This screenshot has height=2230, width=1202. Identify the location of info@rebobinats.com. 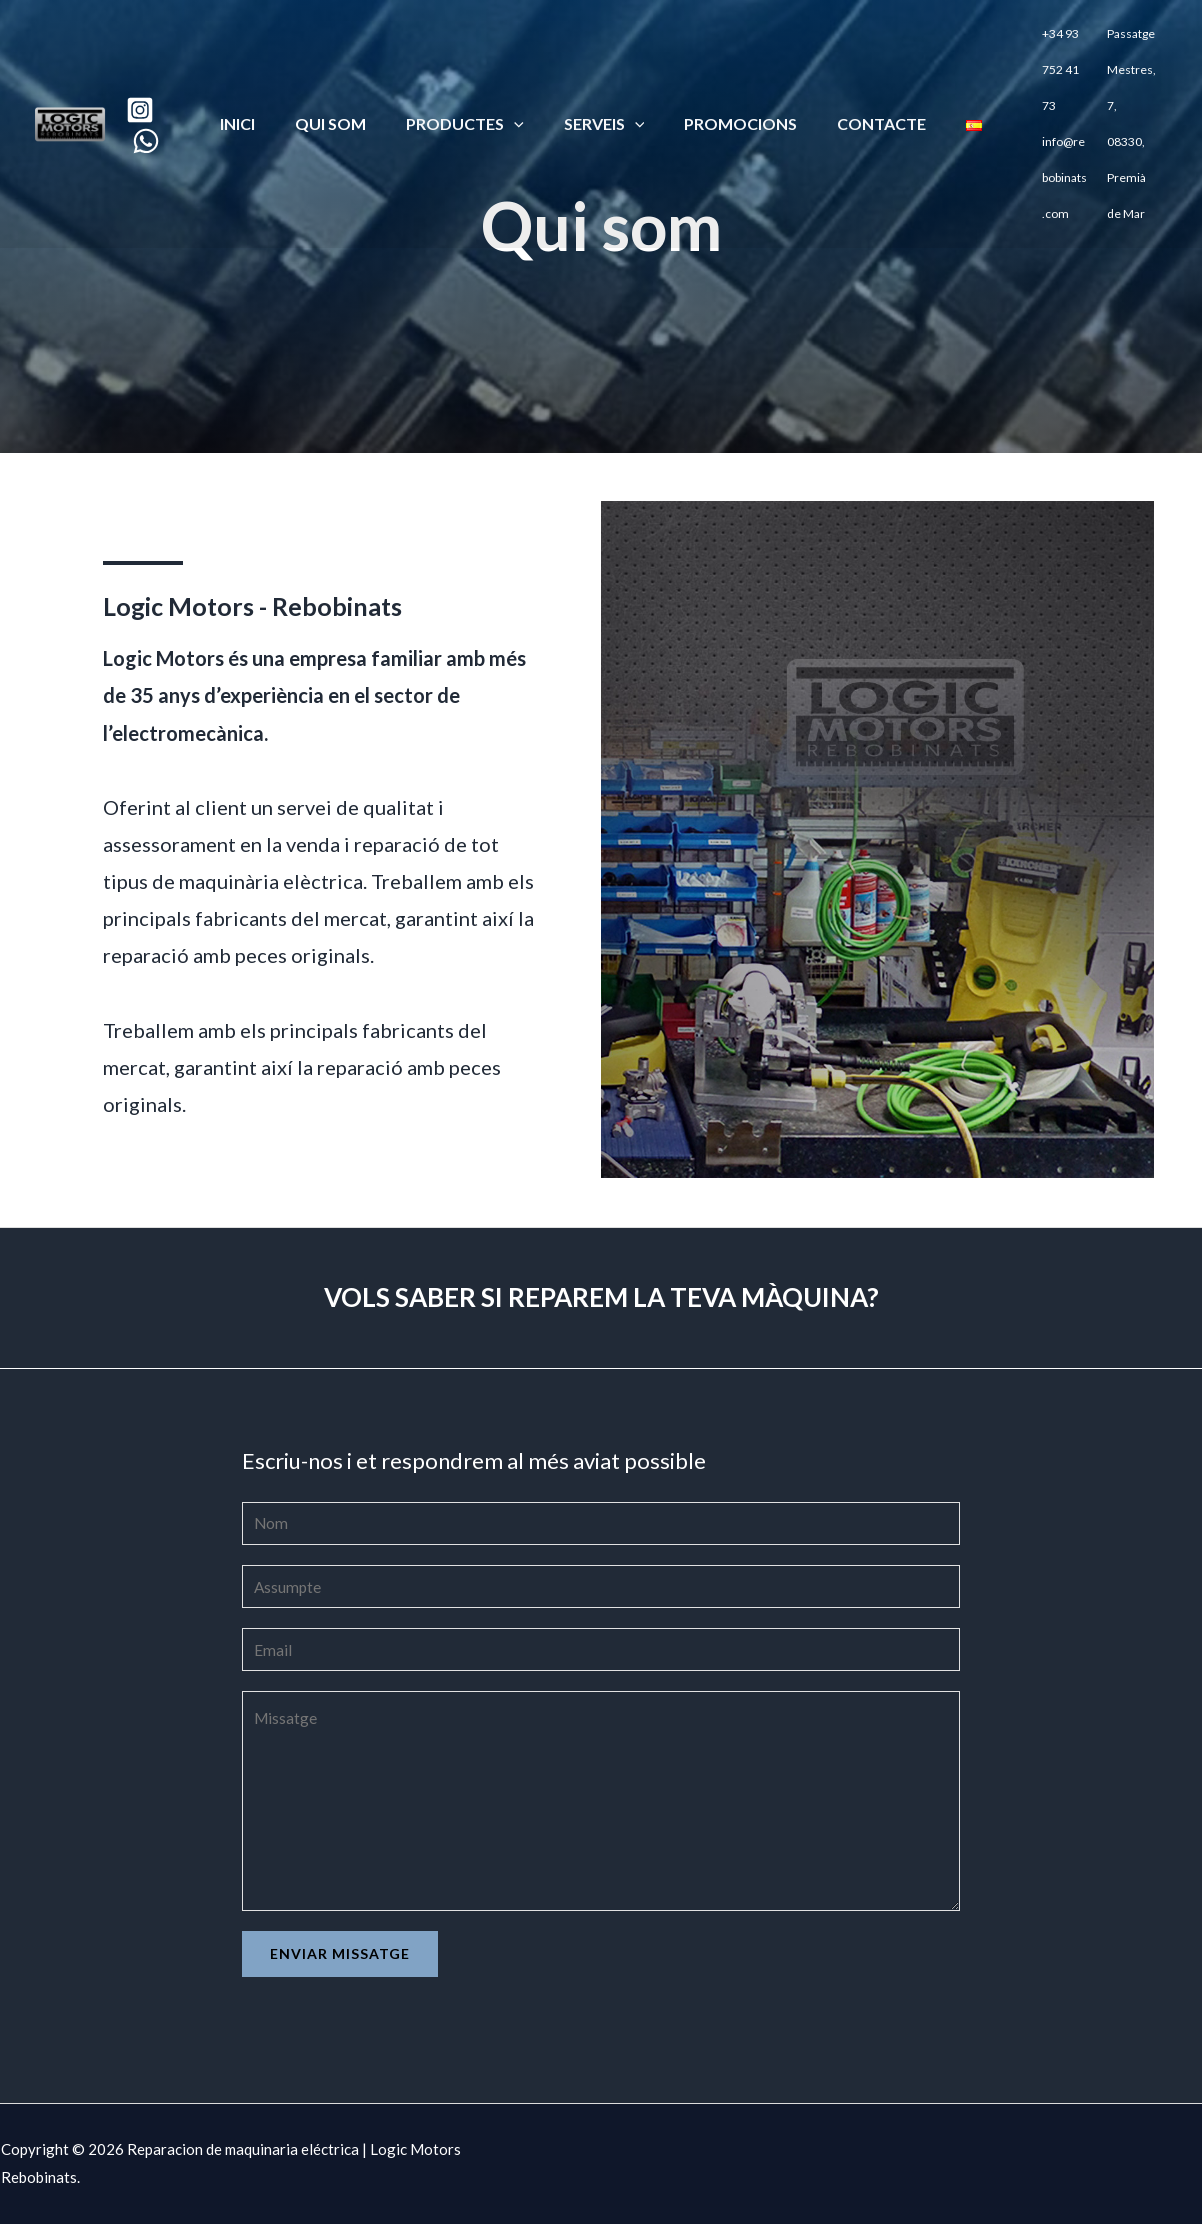
(1042, 121).